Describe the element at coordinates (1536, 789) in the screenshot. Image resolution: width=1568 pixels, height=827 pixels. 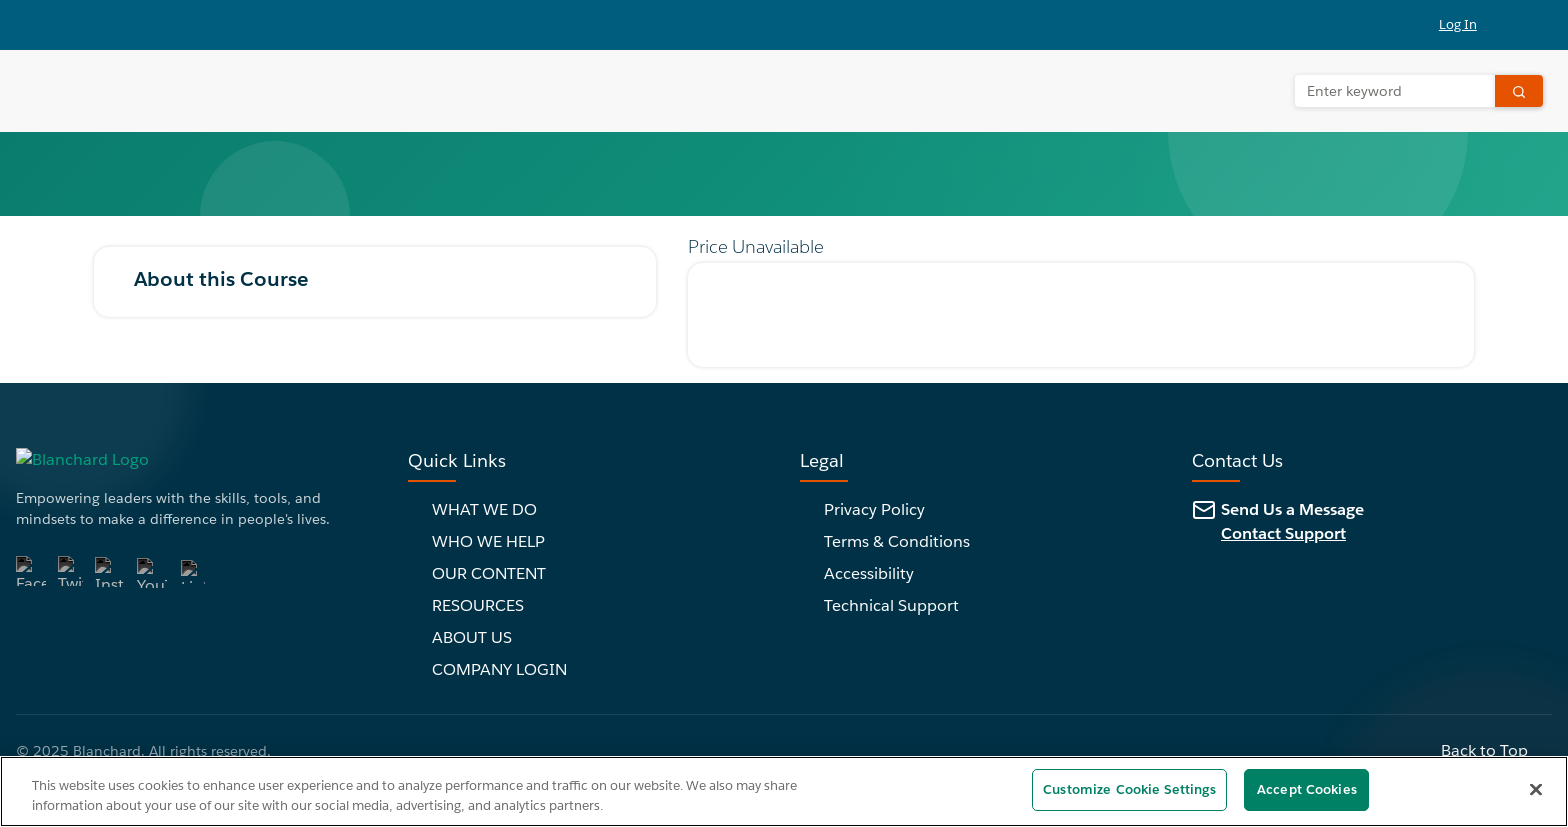
I see `[Close]` at that location.